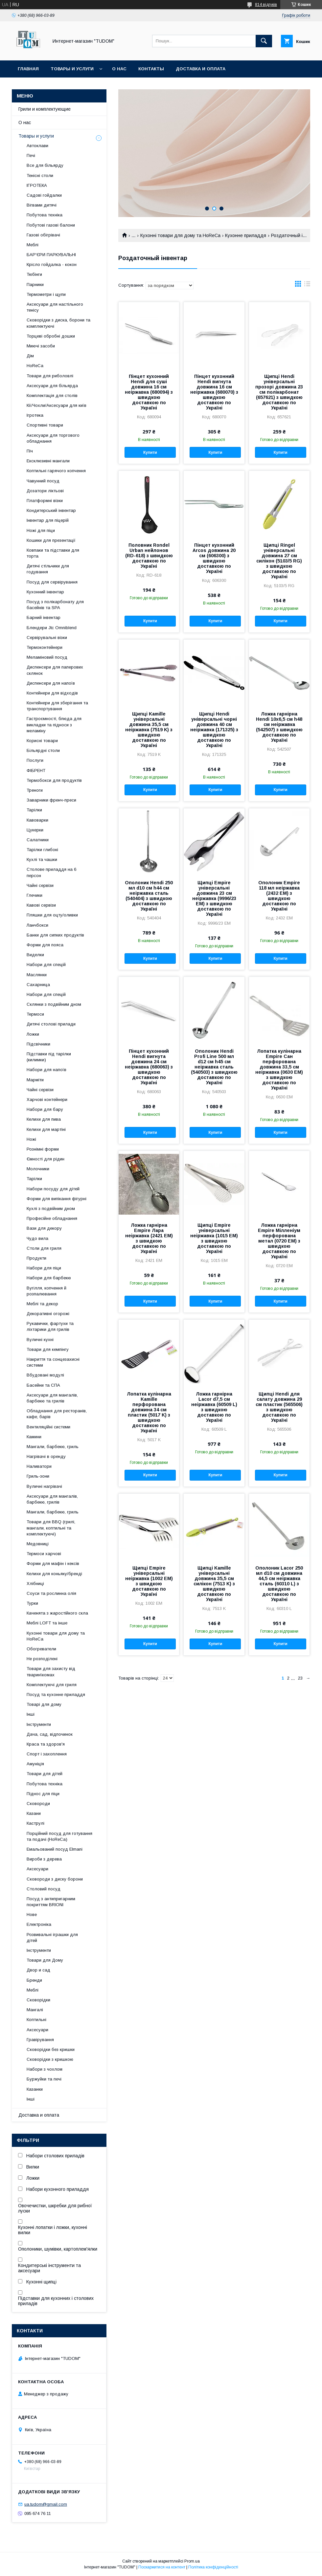 This screenshot has height=2576, width=322. Describe the element at coordinates (50, 1734) in the screenshot. I see `Дача, сад, відпочинок` at that location.